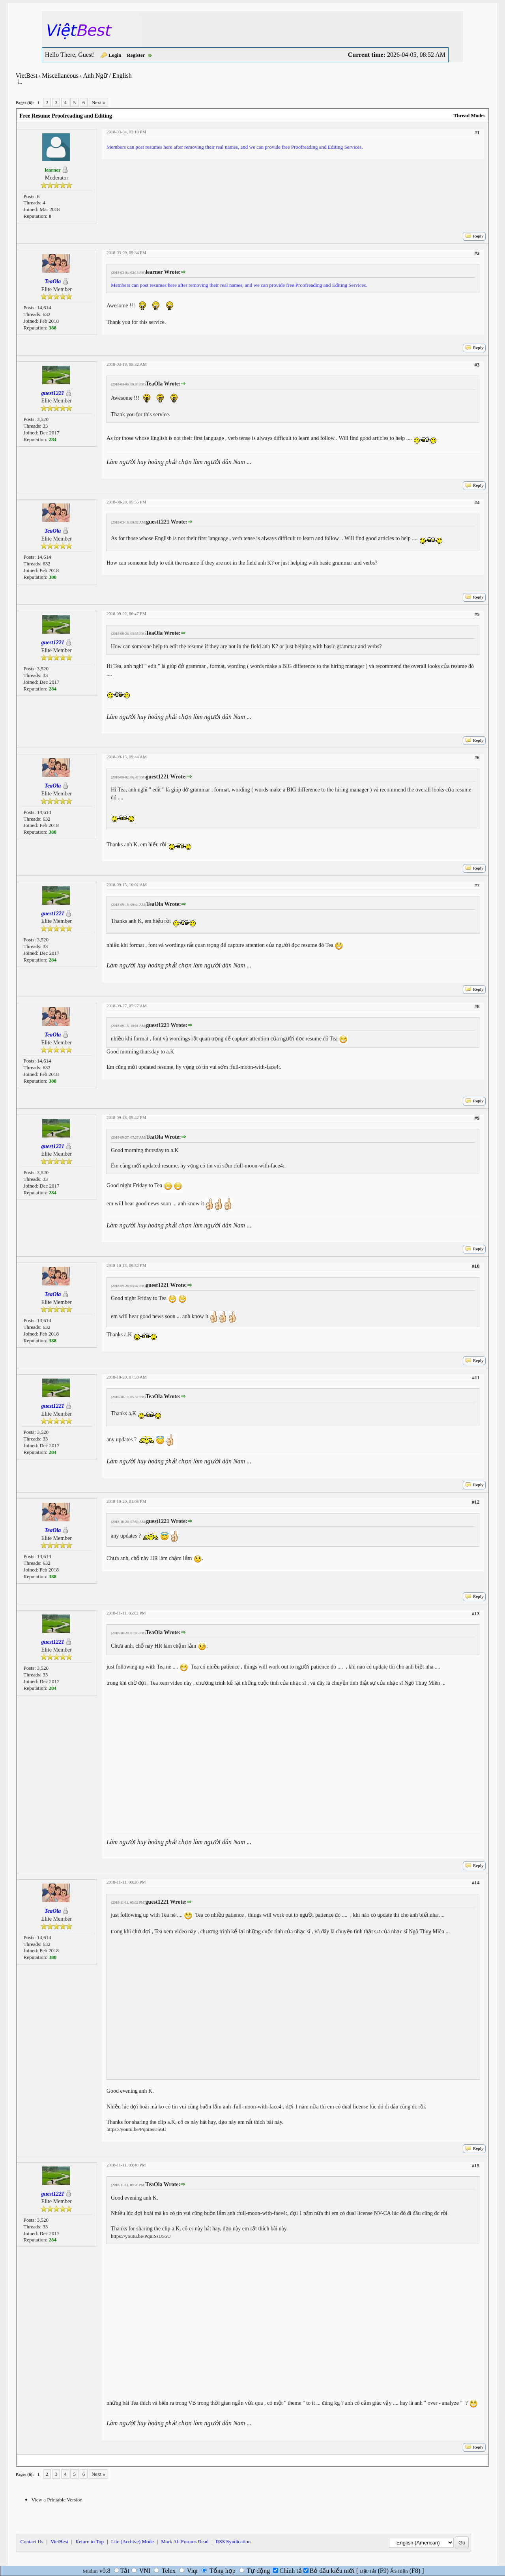 Image resolution: width=505 pixels, height=2576 pixels. Describe the element at coordinates (57, 2500) in the screenshot. I see `View a Printable Version` at that location.